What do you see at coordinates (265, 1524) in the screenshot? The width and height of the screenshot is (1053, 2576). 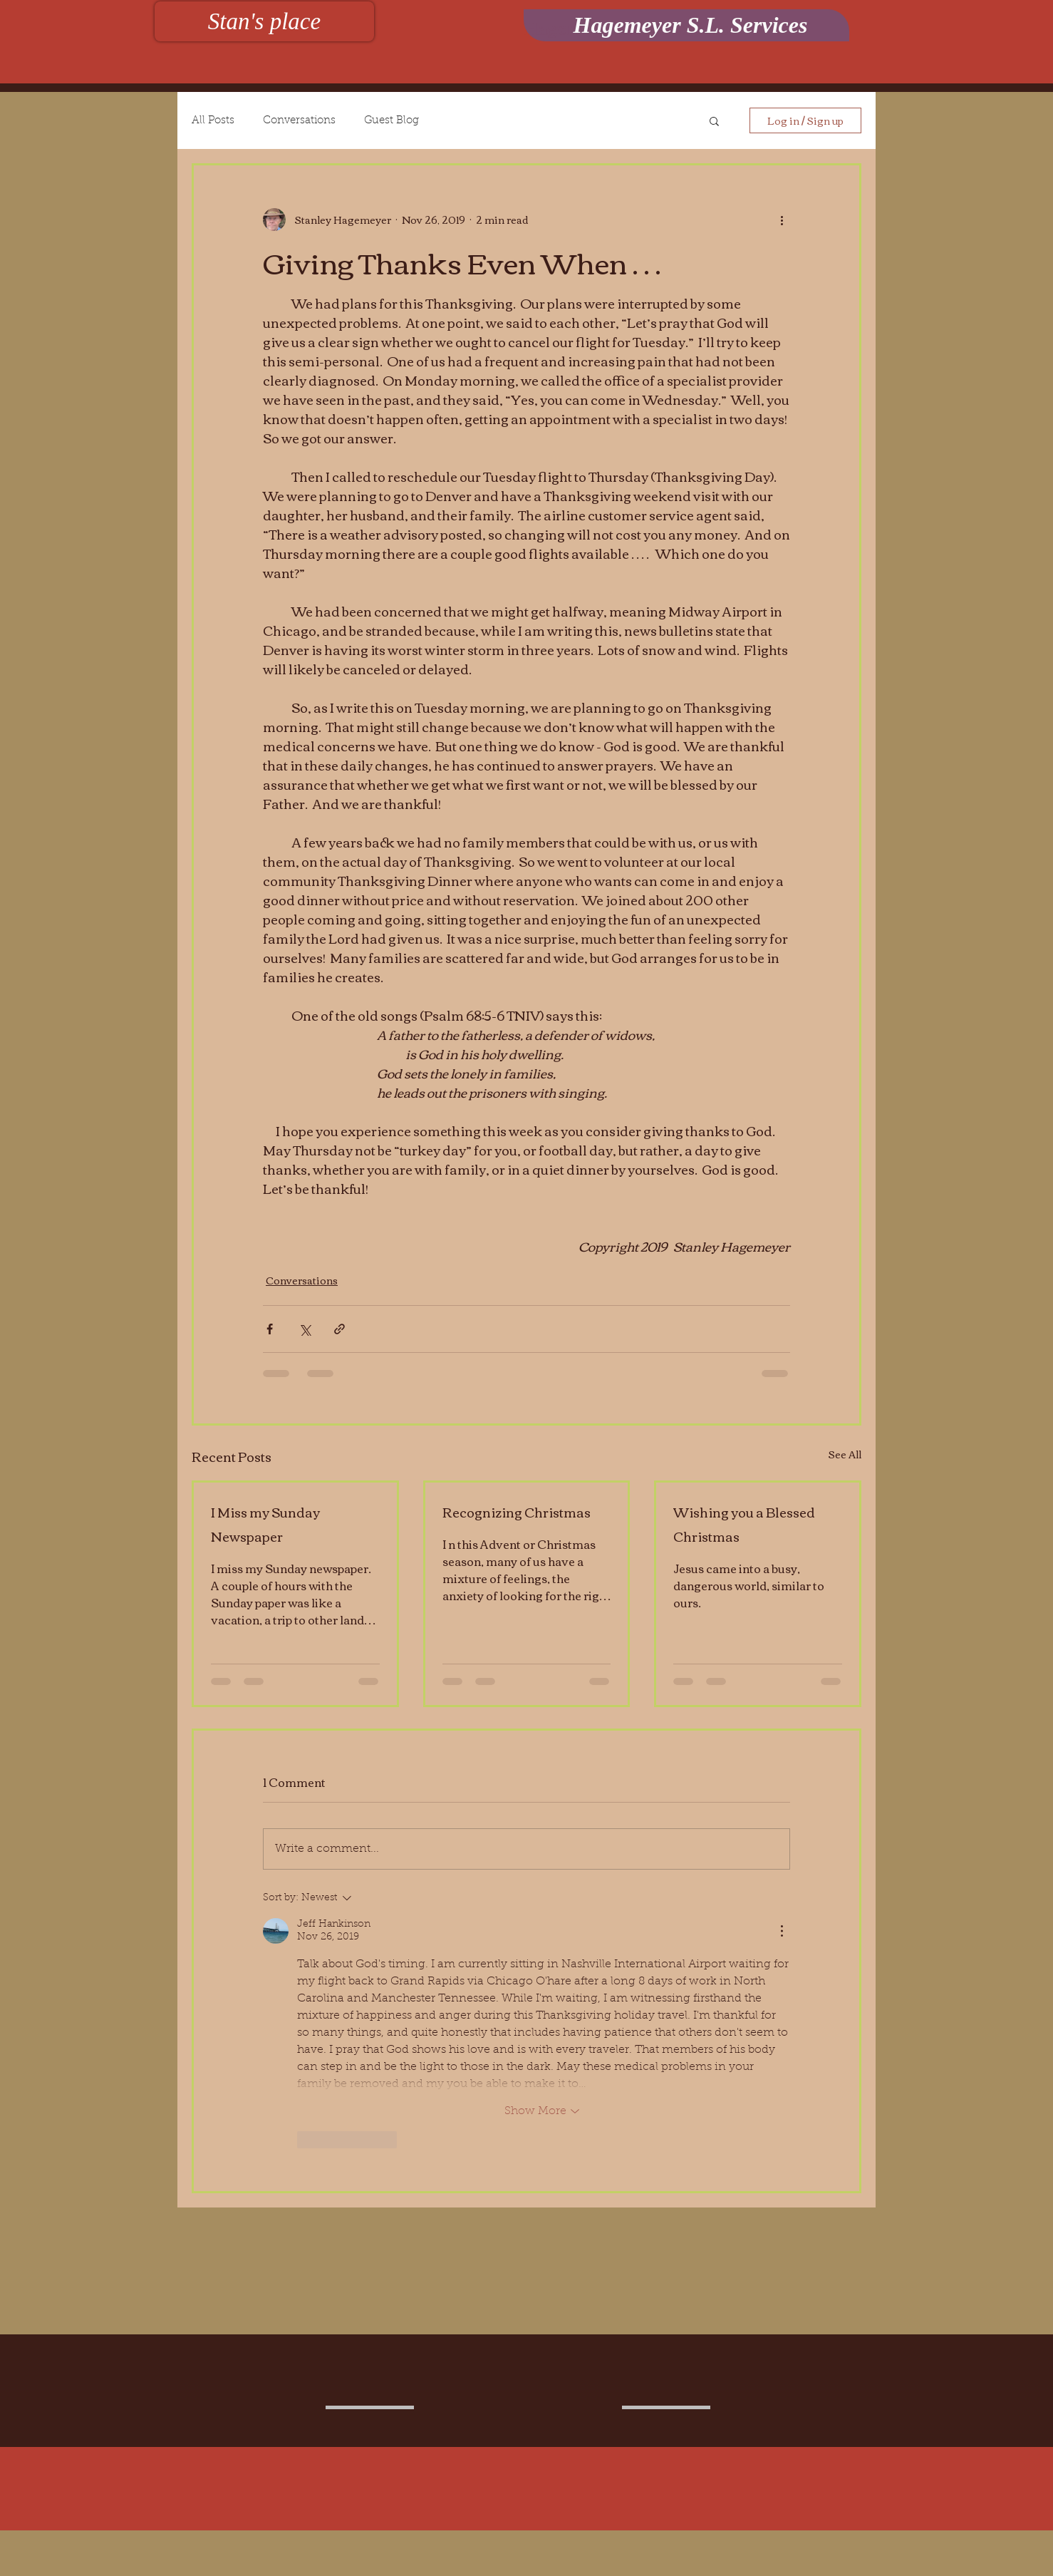 I see `I Miss my Sunday Newspaper` at bounding box center [265, 1524].